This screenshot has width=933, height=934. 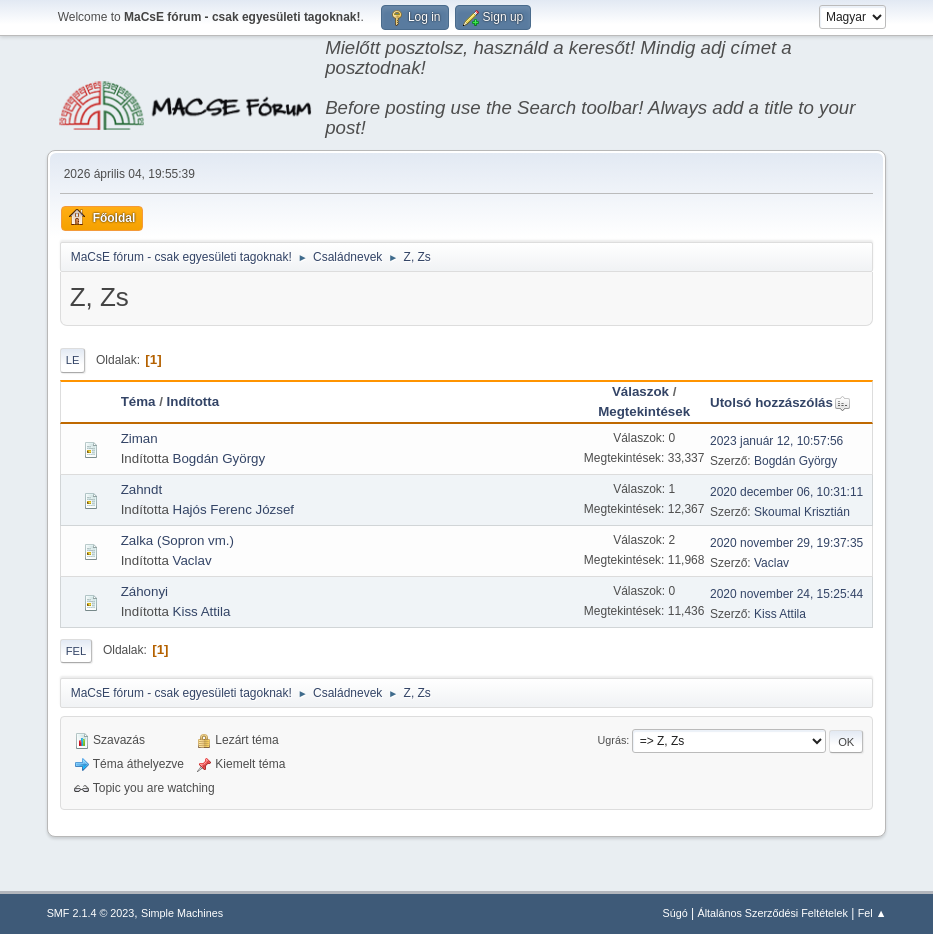 What do you see at coordinates (202, 611) in the screenshot?
I see `Kiss Attila` at bounding box center [202, 611].